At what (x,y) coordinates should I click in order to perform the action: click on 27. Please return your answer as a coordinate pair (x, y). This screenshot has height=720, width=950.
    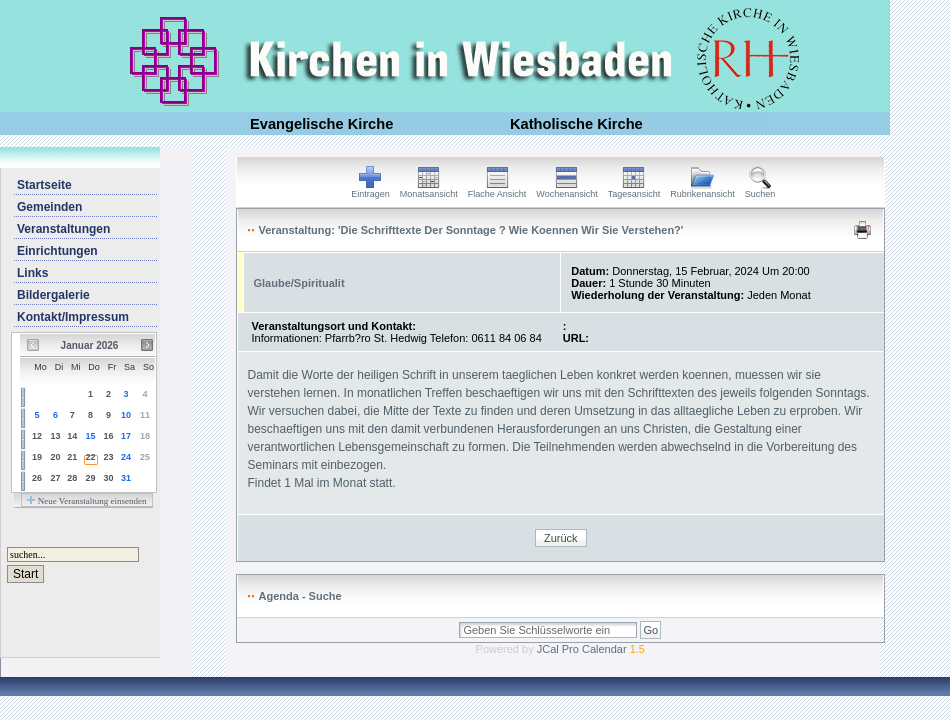
    Looking at the image, I should click on (55, 478).